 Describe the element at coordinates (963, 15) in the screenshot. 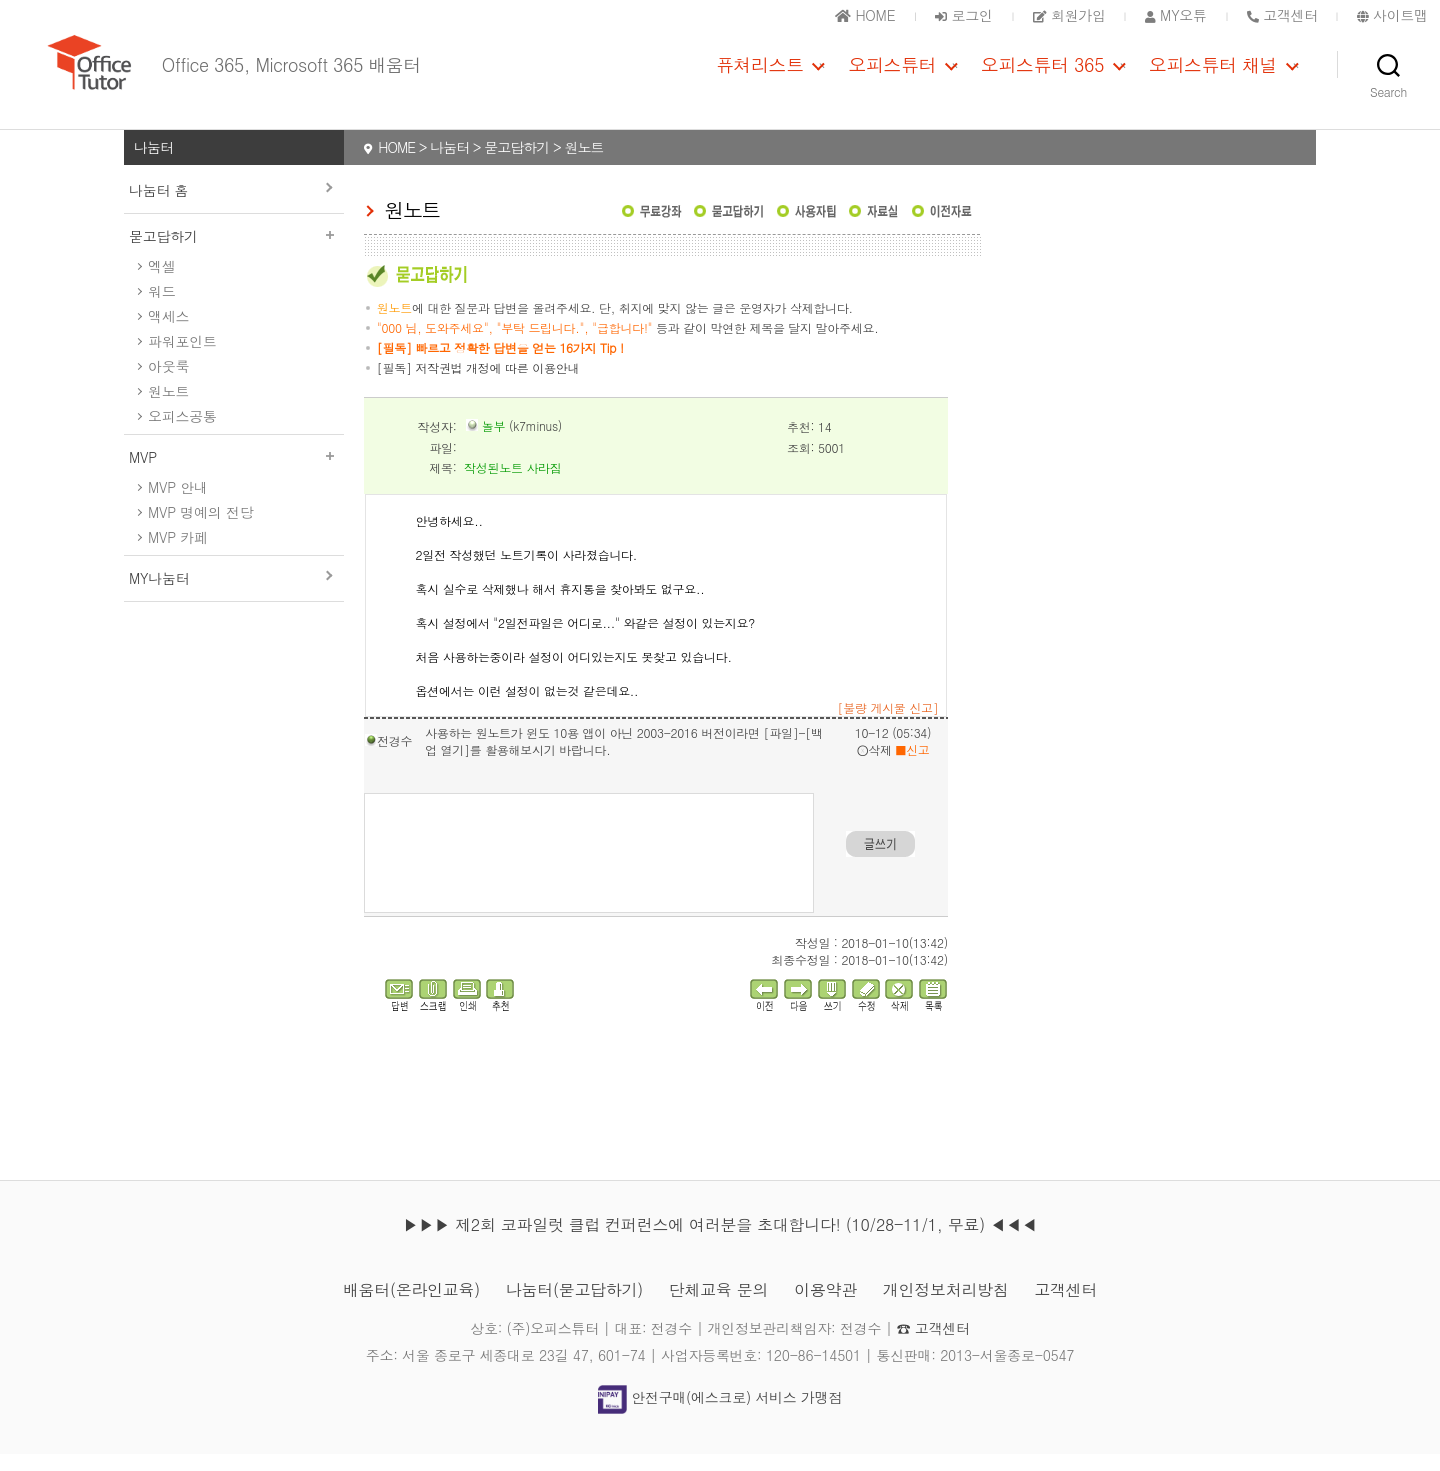

I see `로그인` at that location.